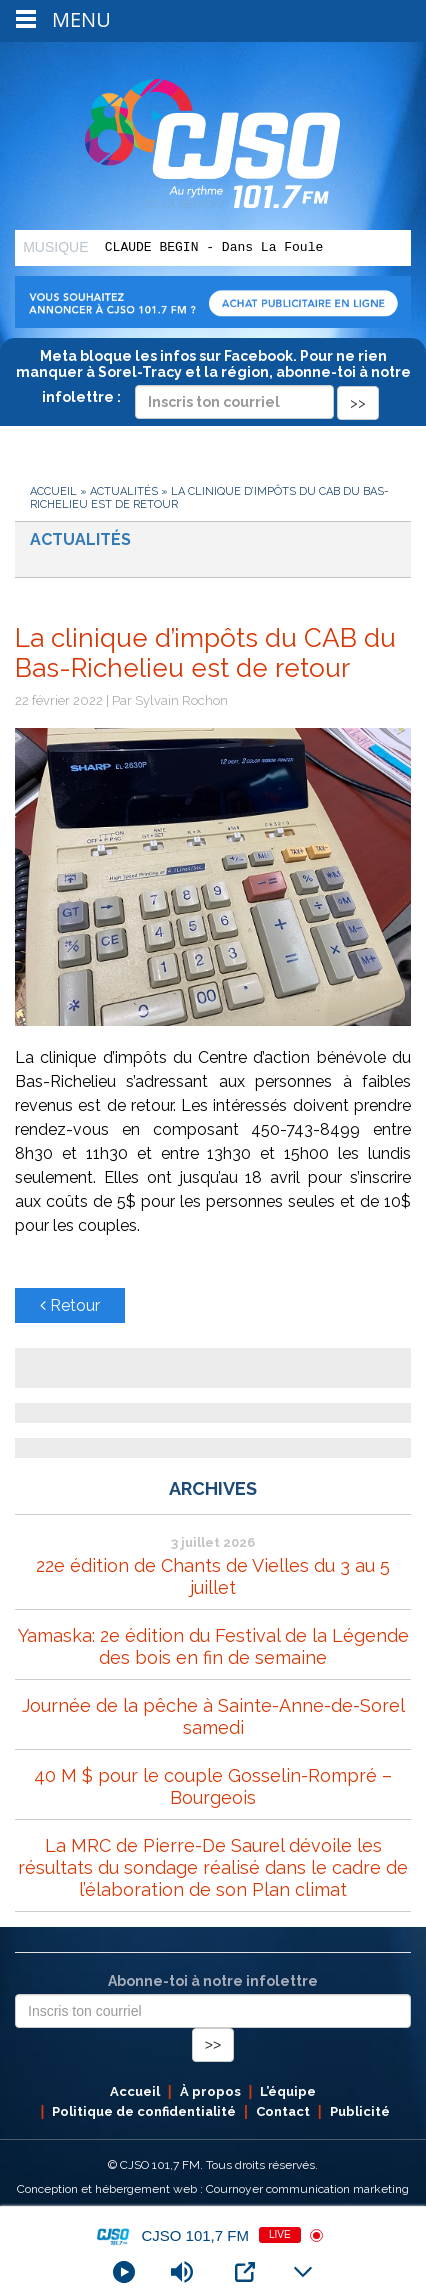 The height and width of the screenshot is (2296, 426). Describe the element at coordinates (124, 491) in the screenshot. I see `Actualités` at that location.